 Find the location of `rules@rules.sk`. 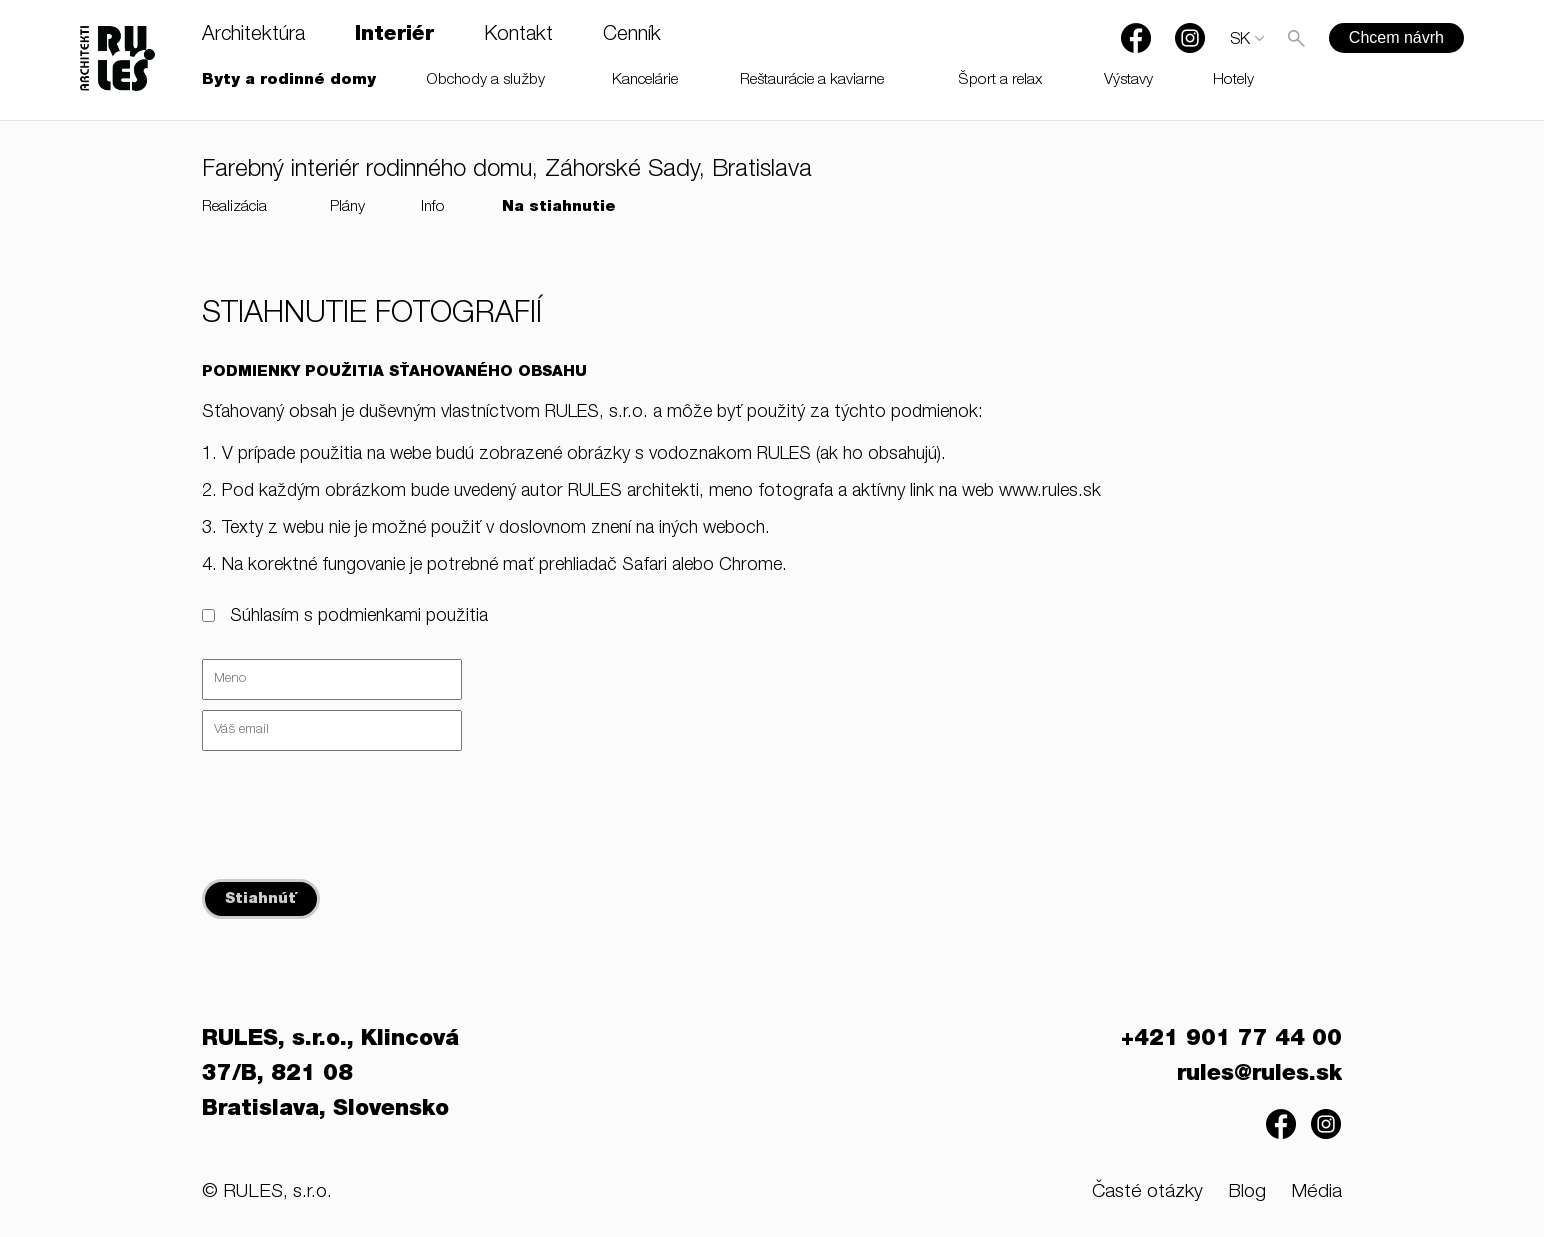

rules@rules.sk is located at coordinates (1259, 1075).